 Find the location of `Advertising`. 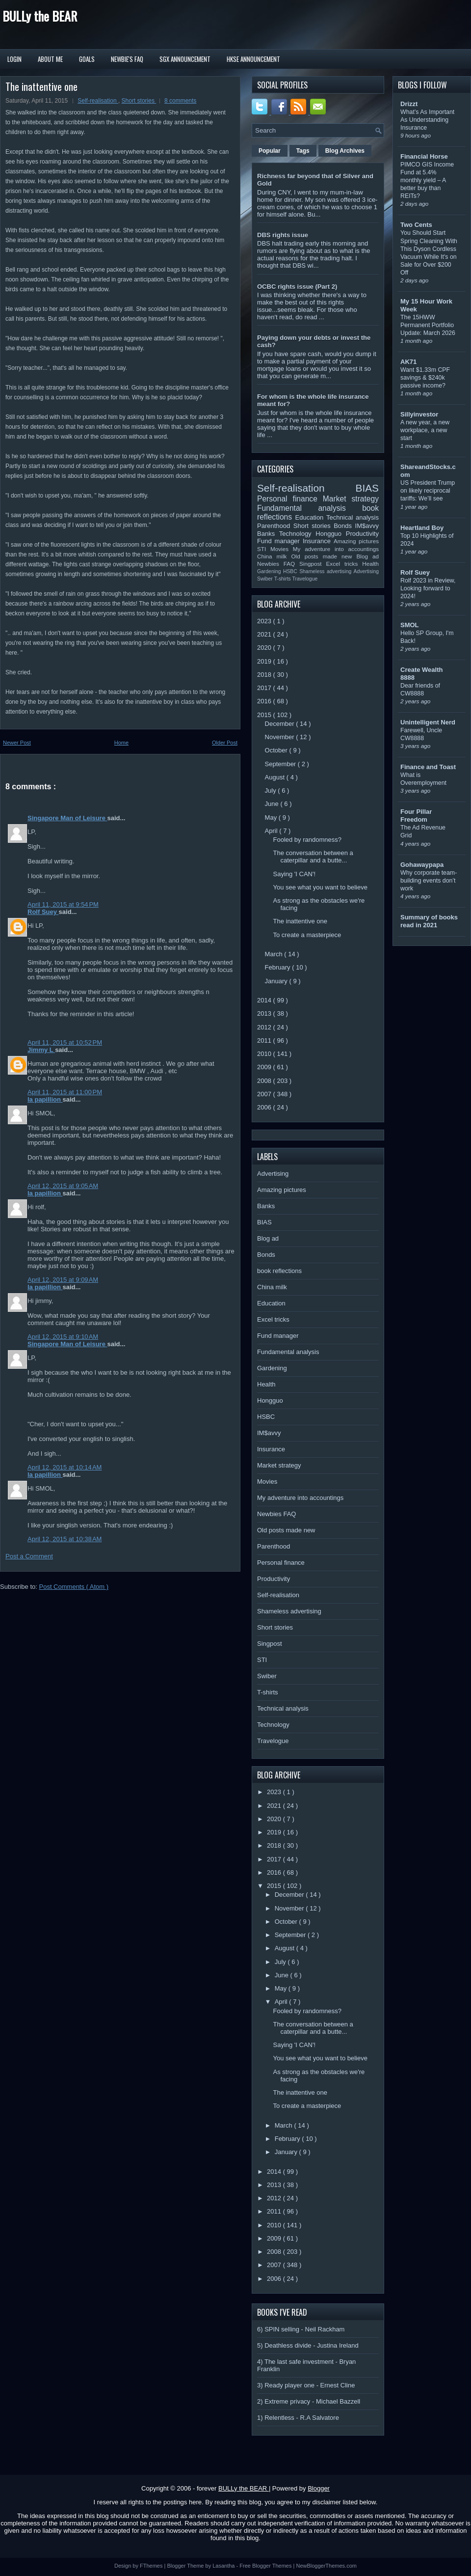

Advertising is located at coordinates (366, 571).